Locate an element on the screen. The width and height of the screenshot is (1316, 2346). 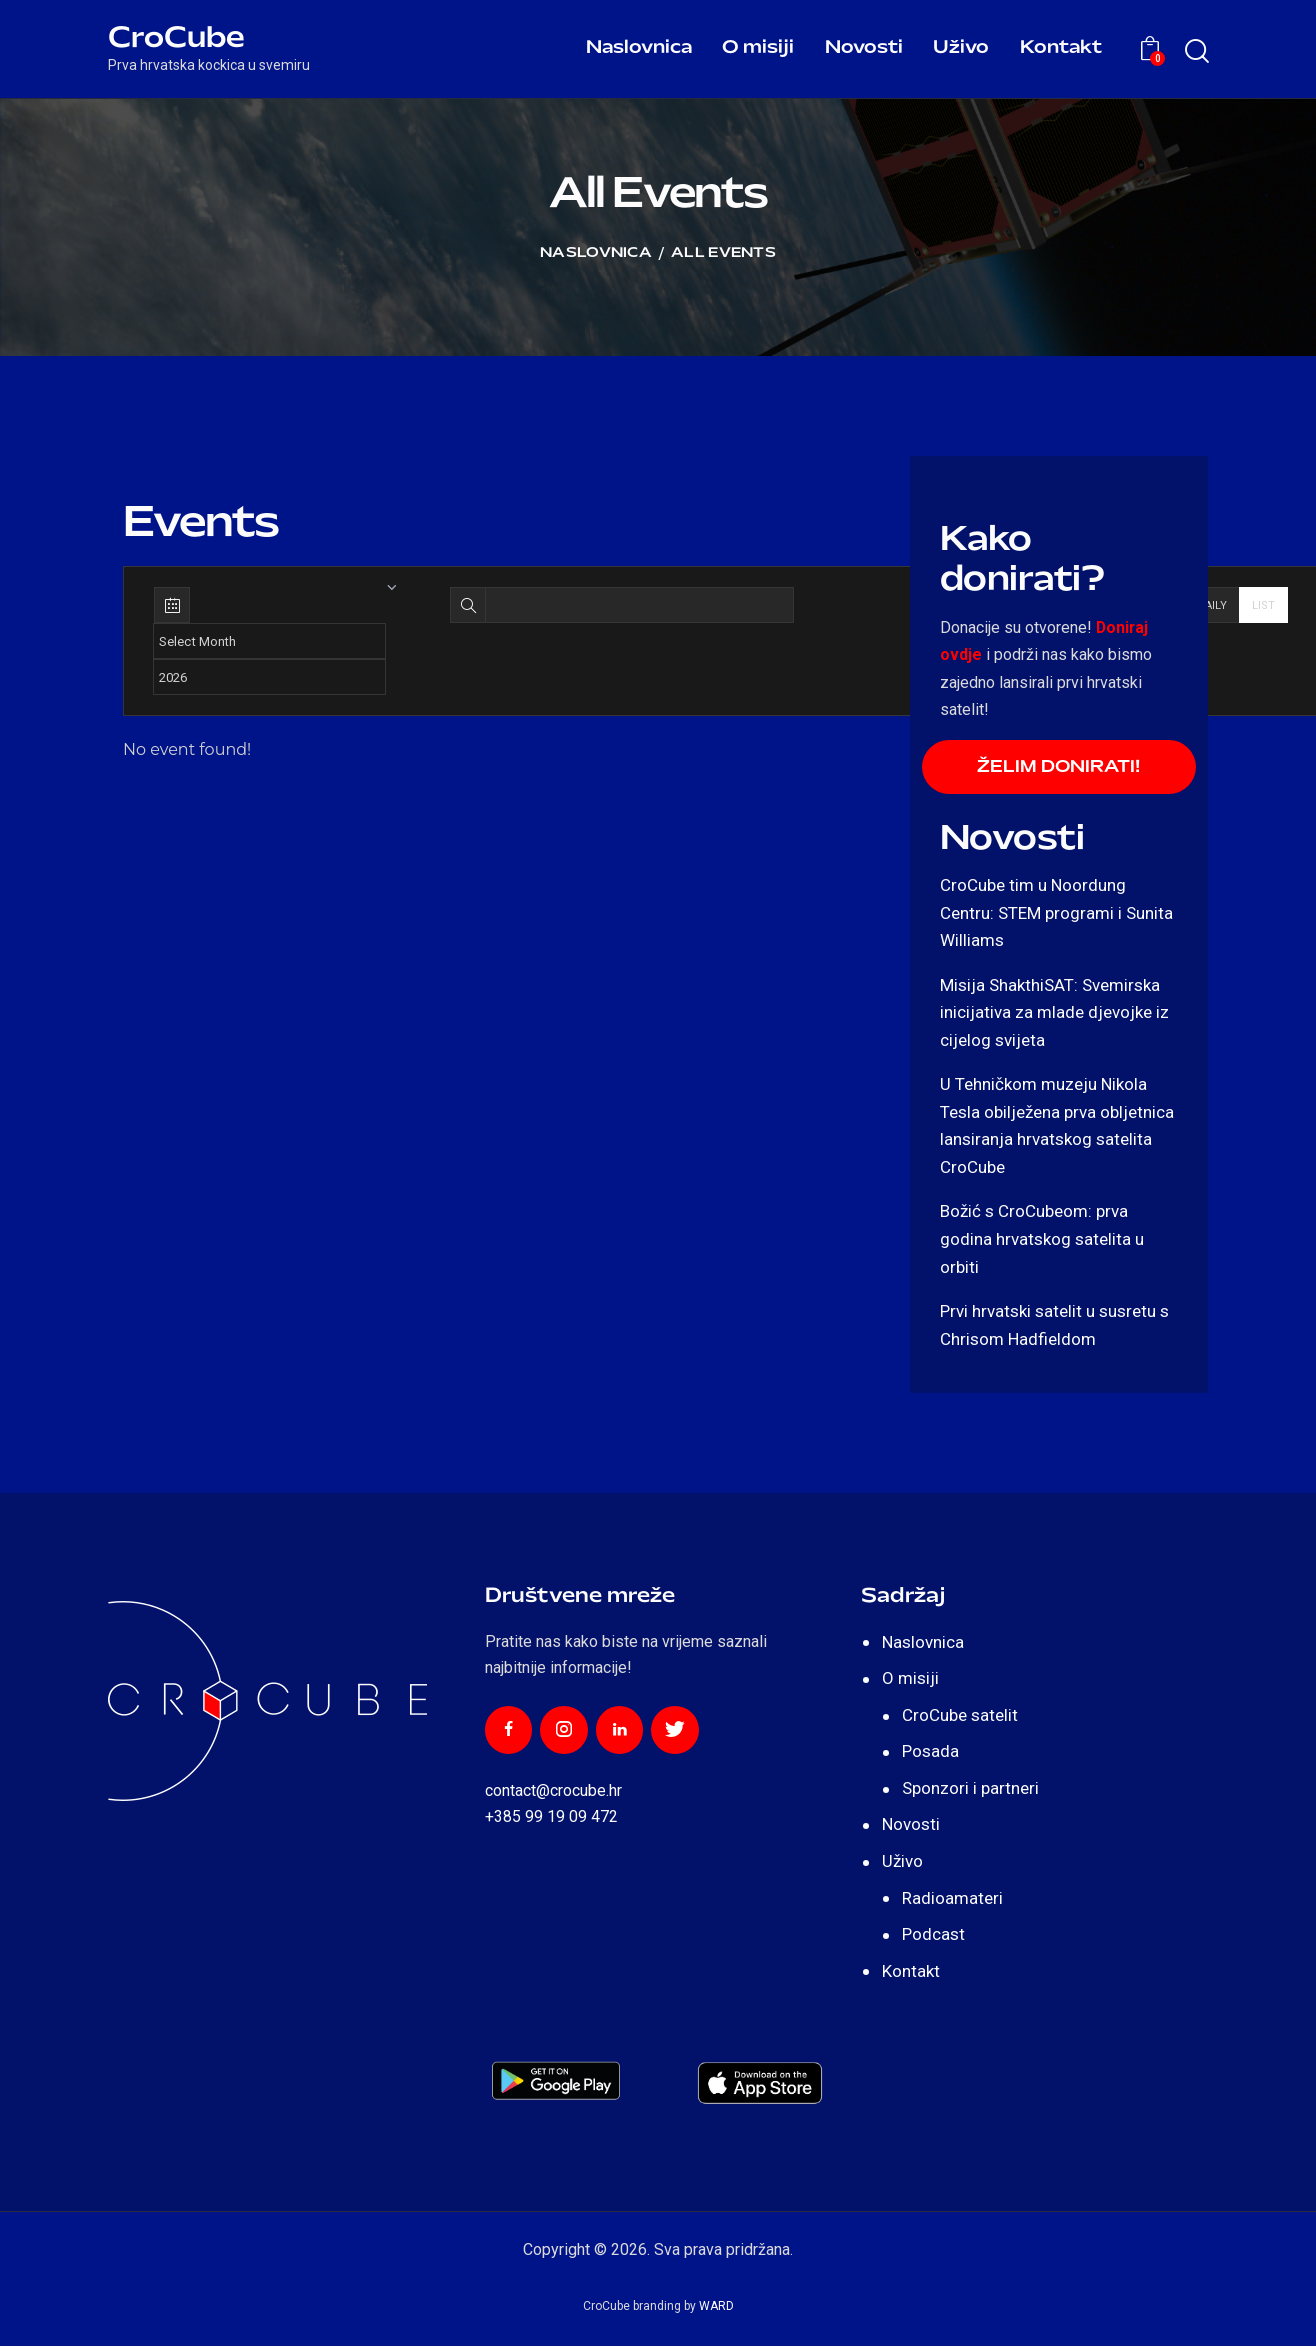
[Start search] is located at coordinates (1195, 52).